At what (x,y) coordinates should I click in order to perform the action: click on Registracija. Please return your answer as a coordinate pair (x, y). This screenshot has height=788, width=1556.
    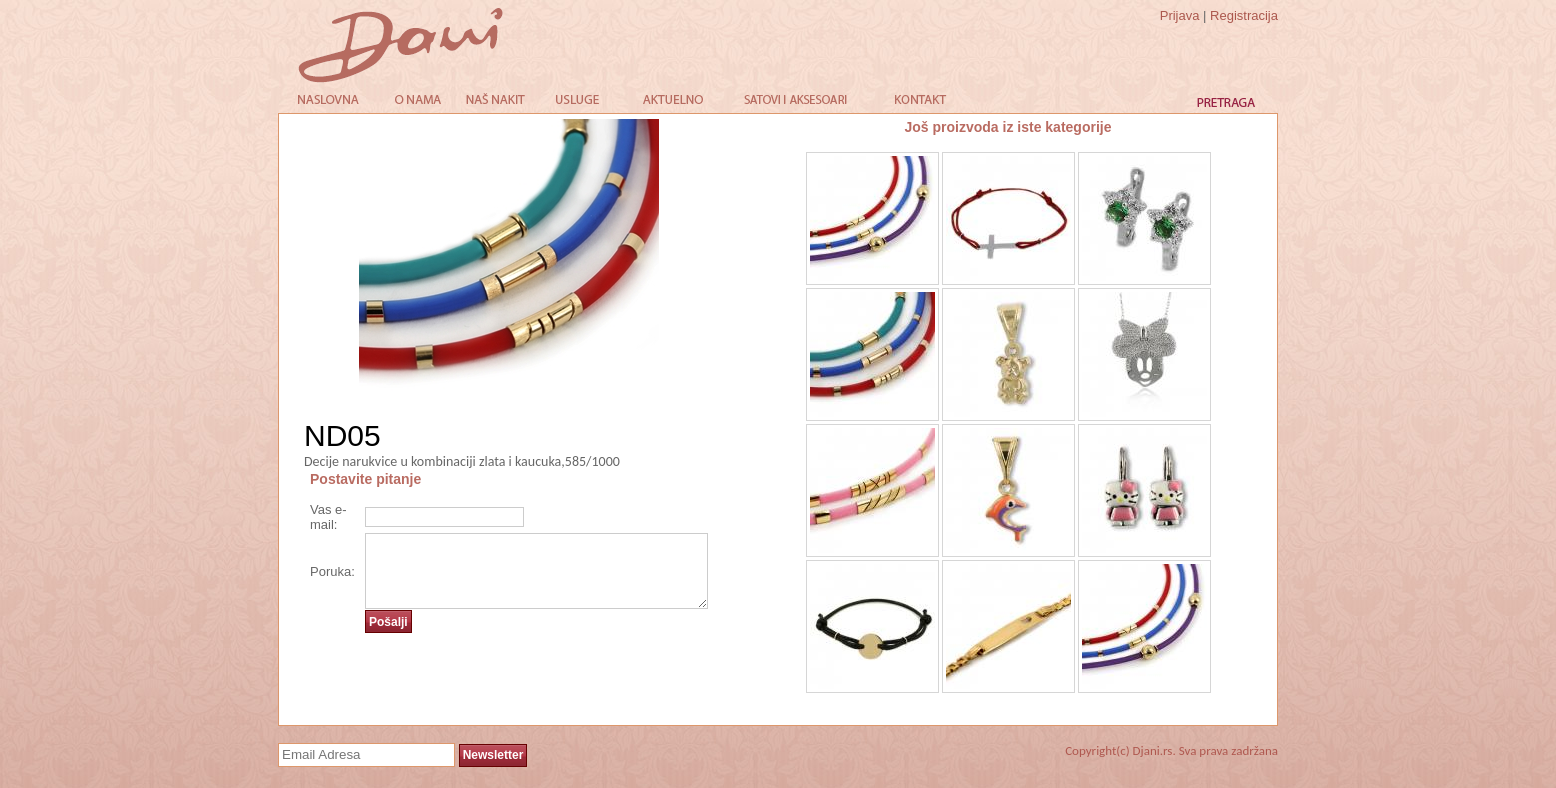
    Looking at the image, I should click on (1244, 15).